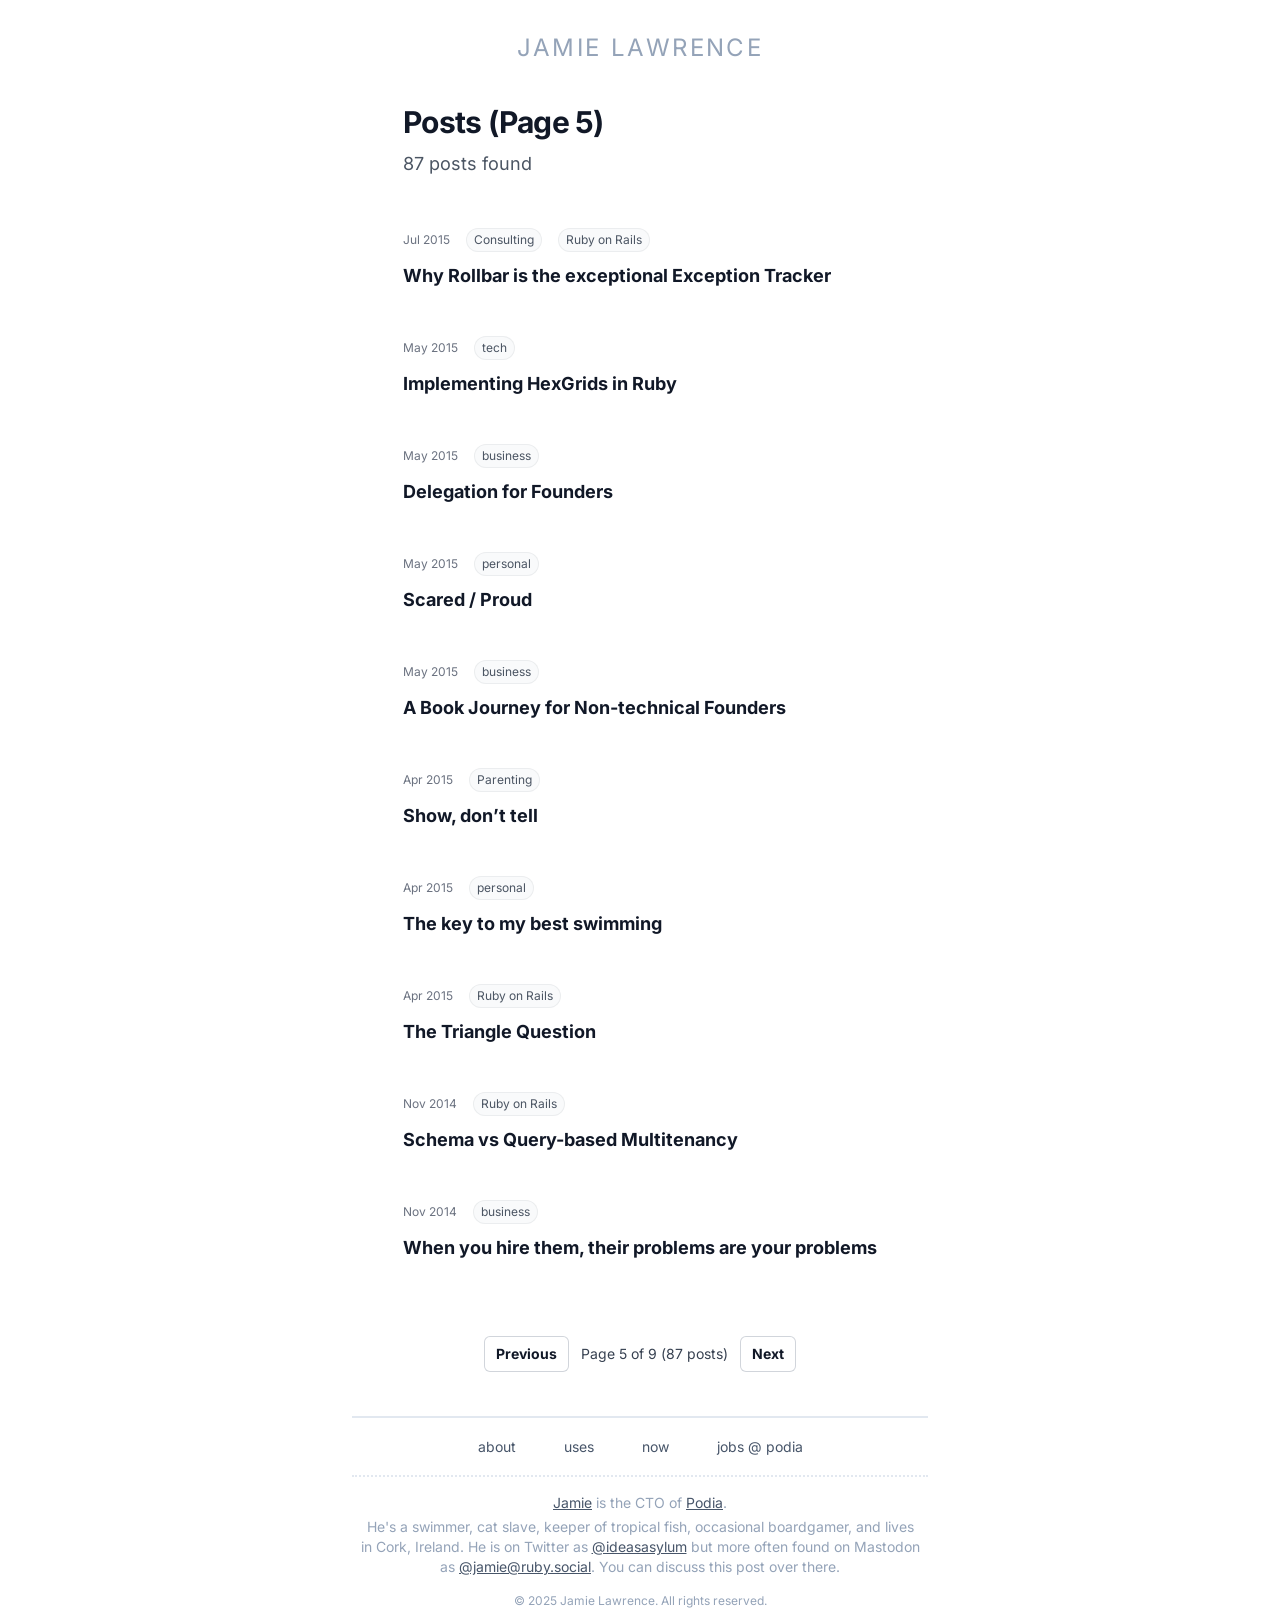 The image size is (1280, 1617). Describe the element at coordinates (499, 1031) in the screenshot. I see `The Triangle Question` at that location.